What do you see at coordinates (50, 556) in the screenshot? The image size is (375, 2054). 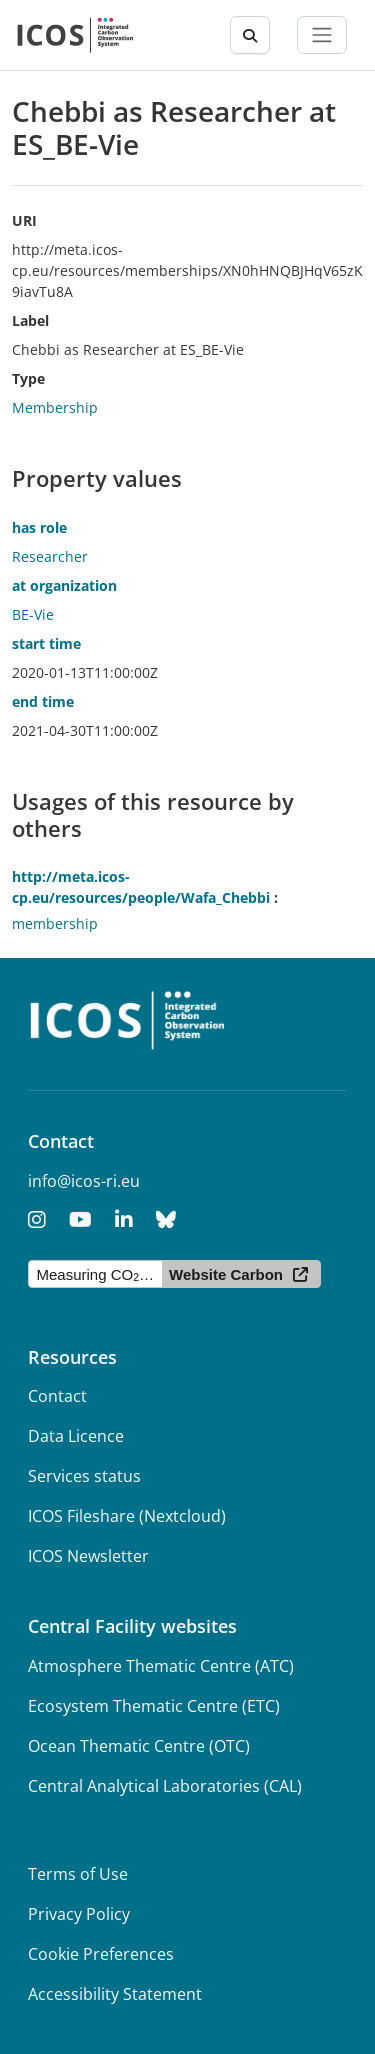 I see `Researcher` at bounding box center [50, 556].